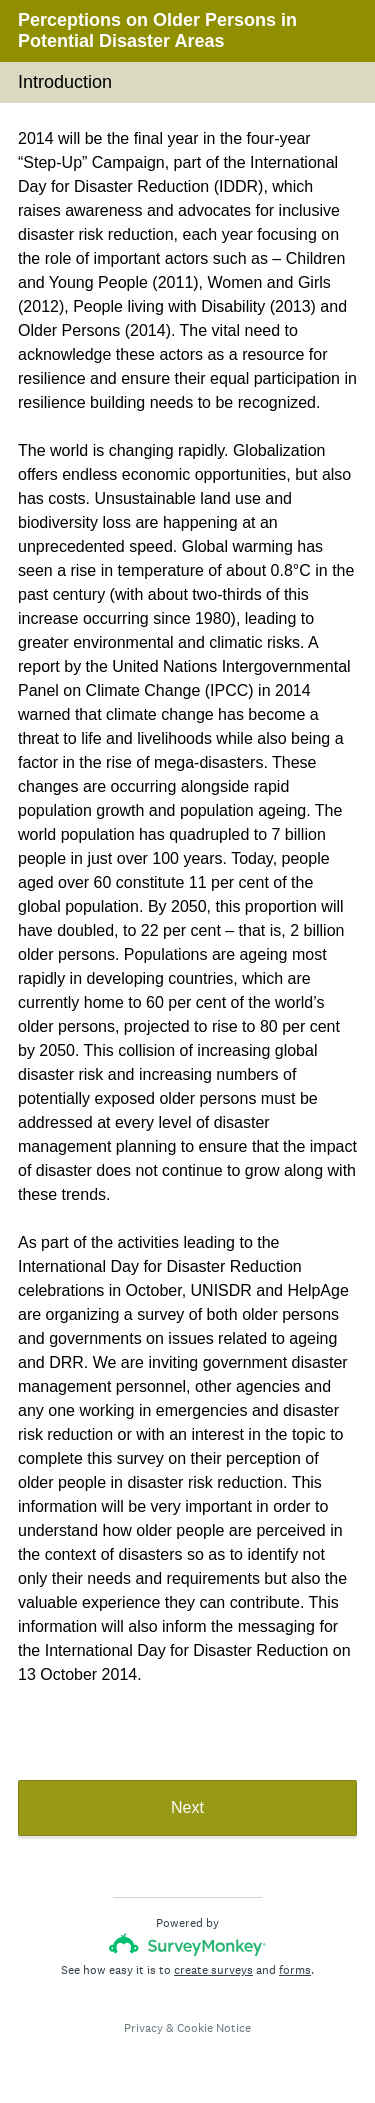  What do you see at coordinates (295, 1970) in the screenshot?
I see `forms` at bounding box center [295, 1970].